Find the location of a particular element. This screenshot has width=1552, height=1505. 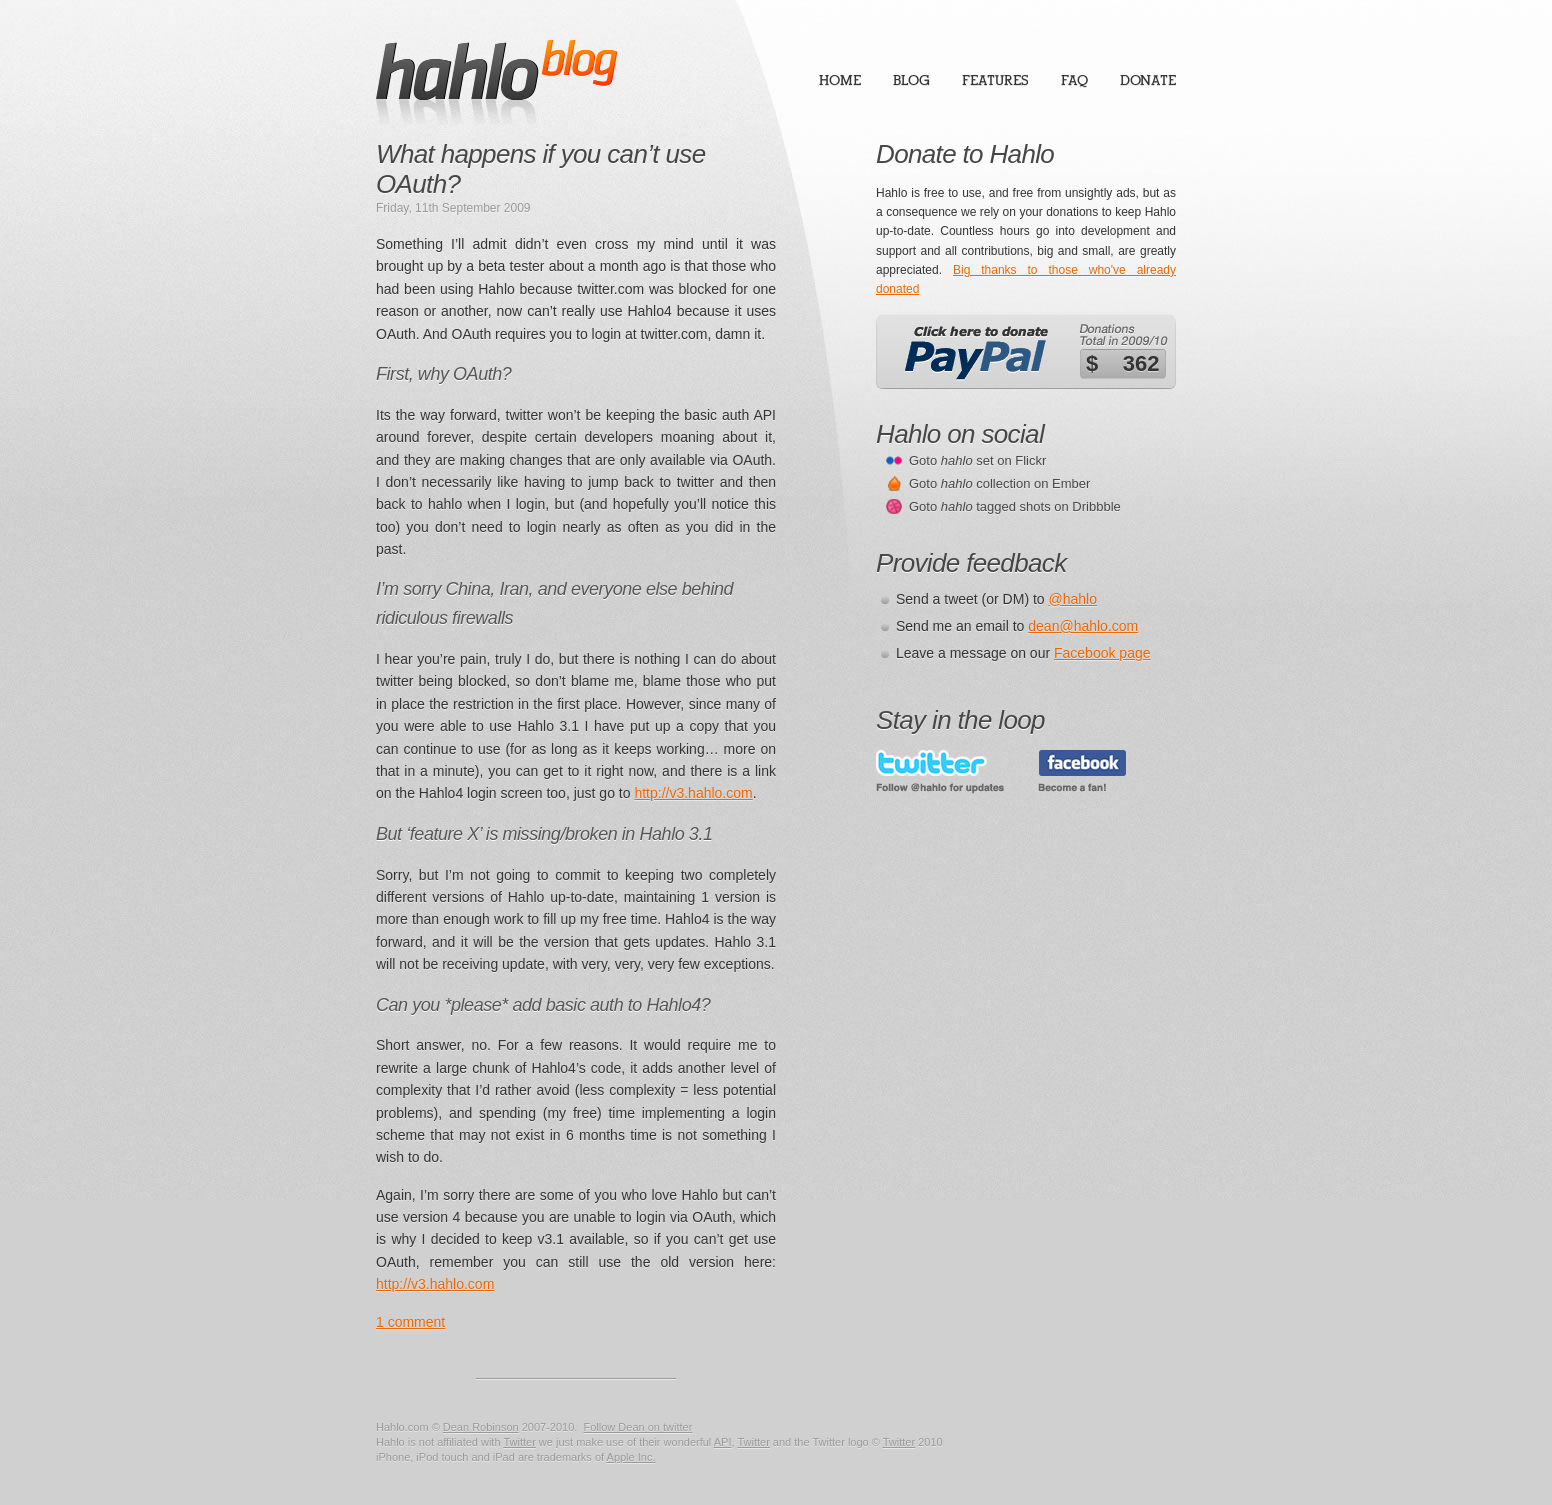

API is located at coordinates (723, 1442).